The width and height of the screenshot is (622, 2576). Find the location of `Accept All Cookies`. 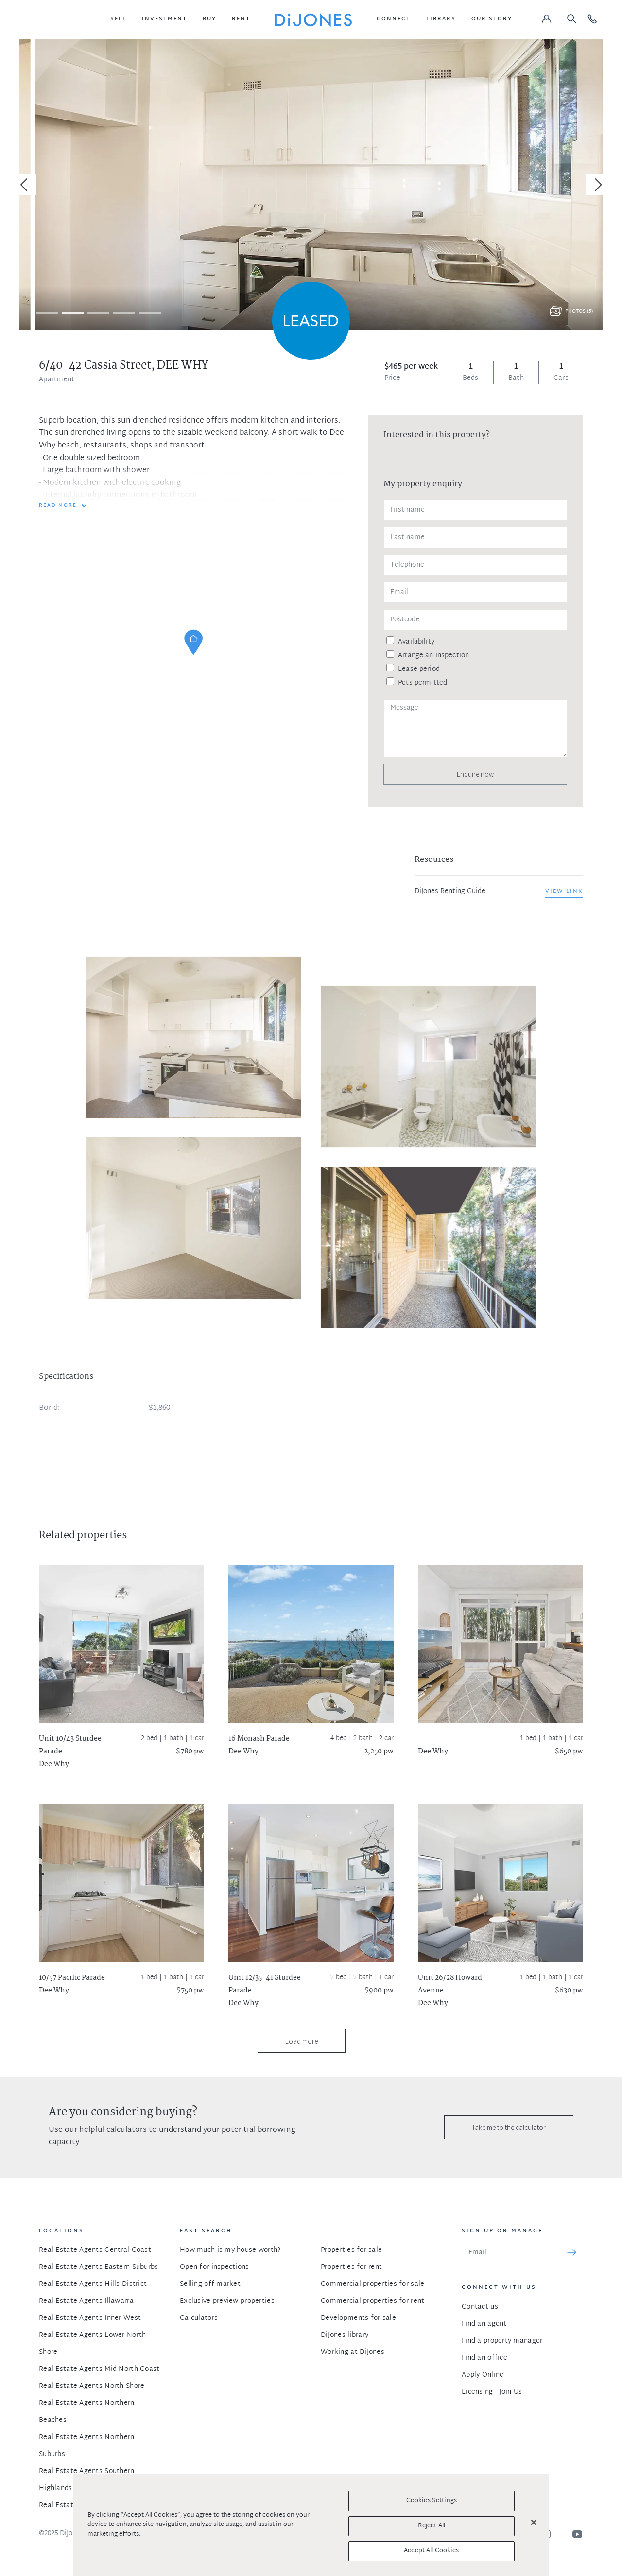

Accept All Cookies is located at coordinates (431, 2551).